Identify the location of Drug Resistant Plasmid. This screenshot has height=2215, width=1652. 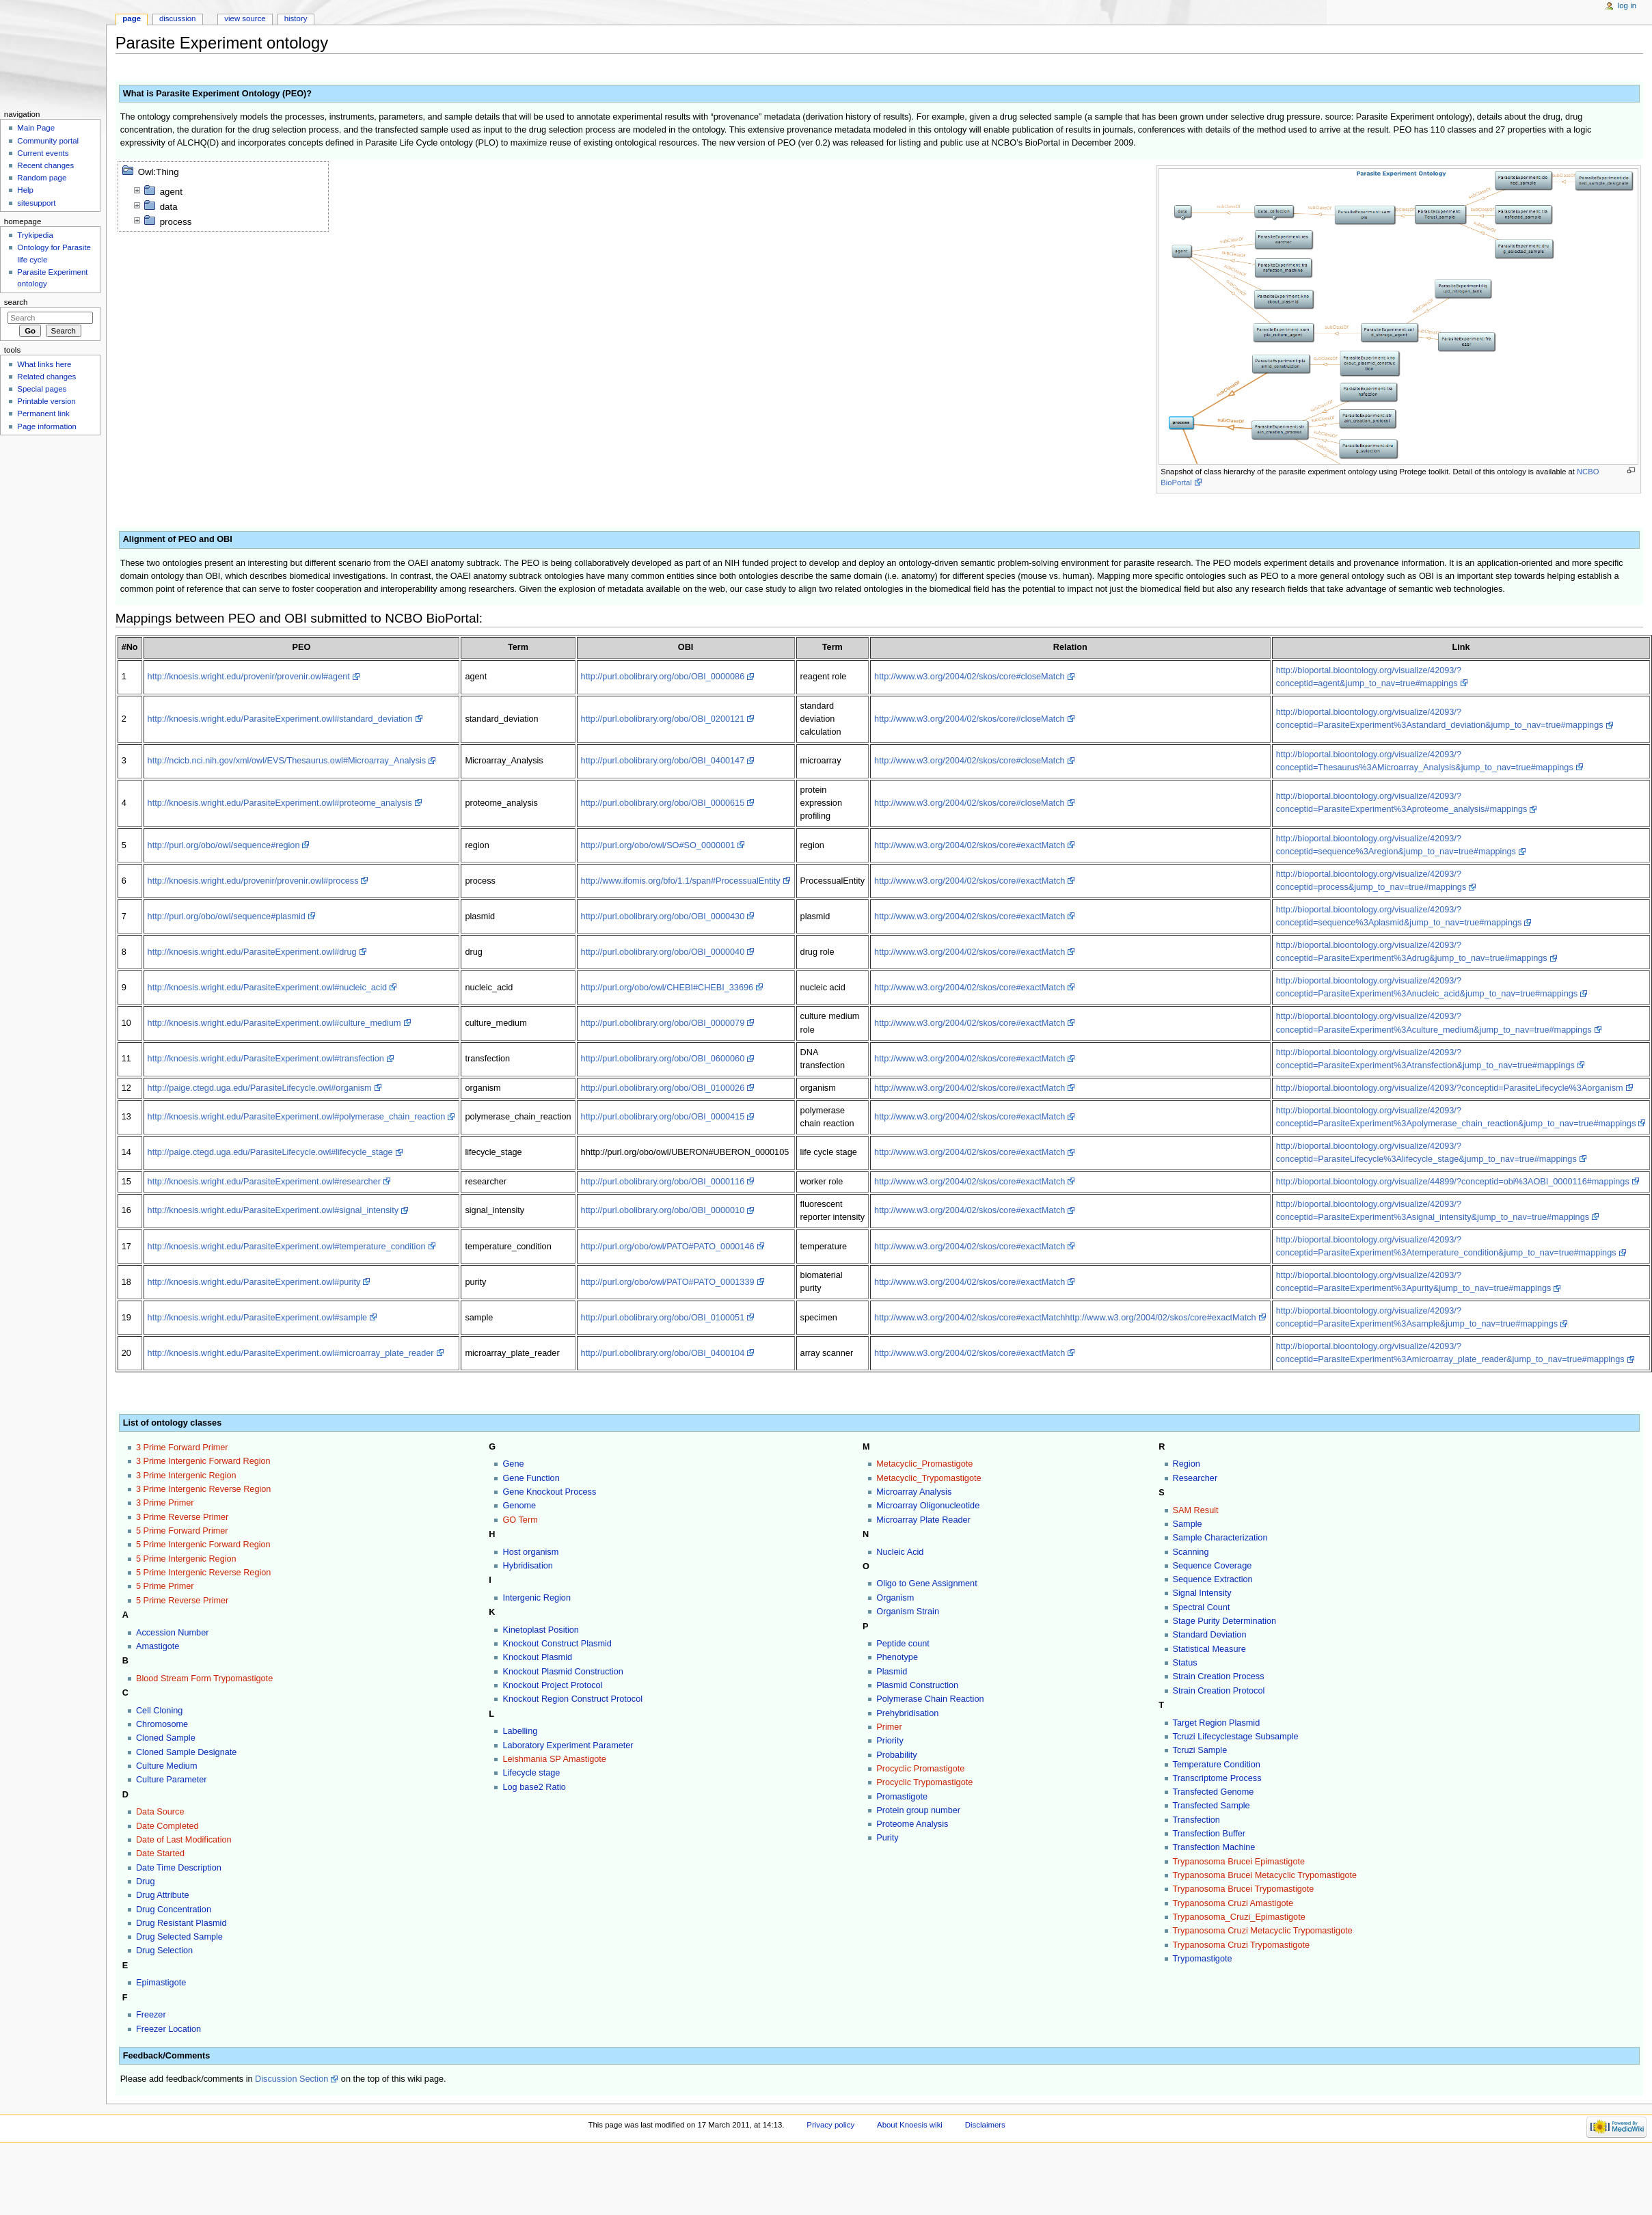
(181, 1923).